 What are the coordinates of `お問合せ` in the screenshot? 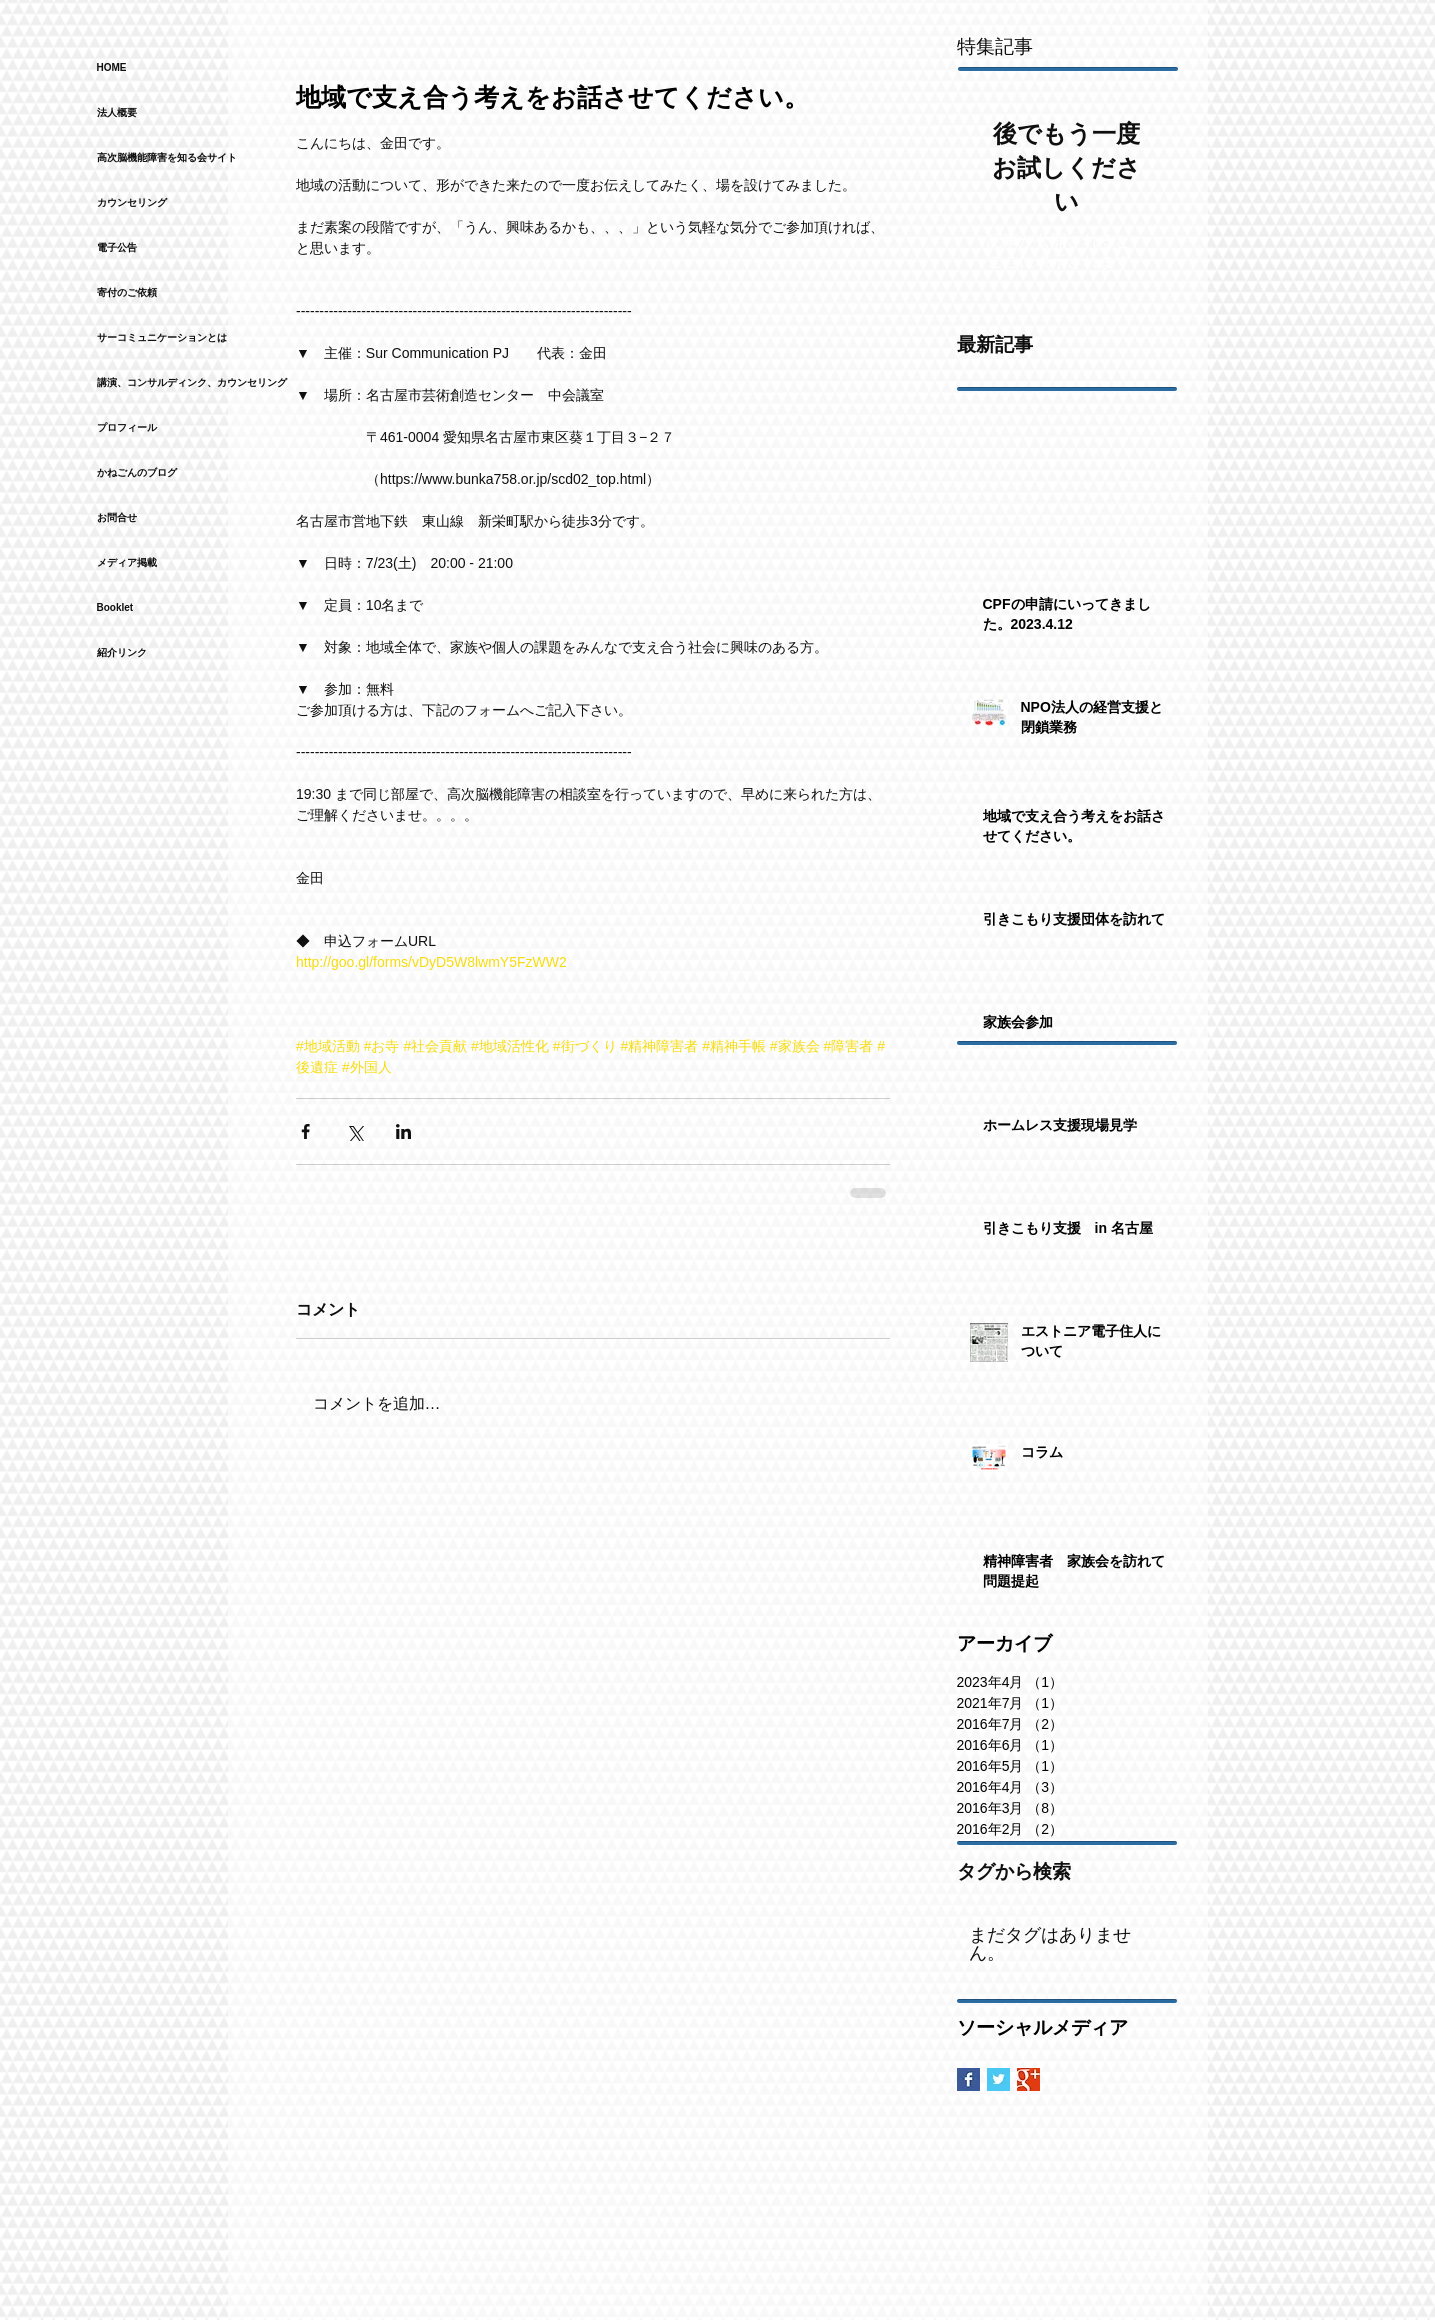 It's located at (117, 517).